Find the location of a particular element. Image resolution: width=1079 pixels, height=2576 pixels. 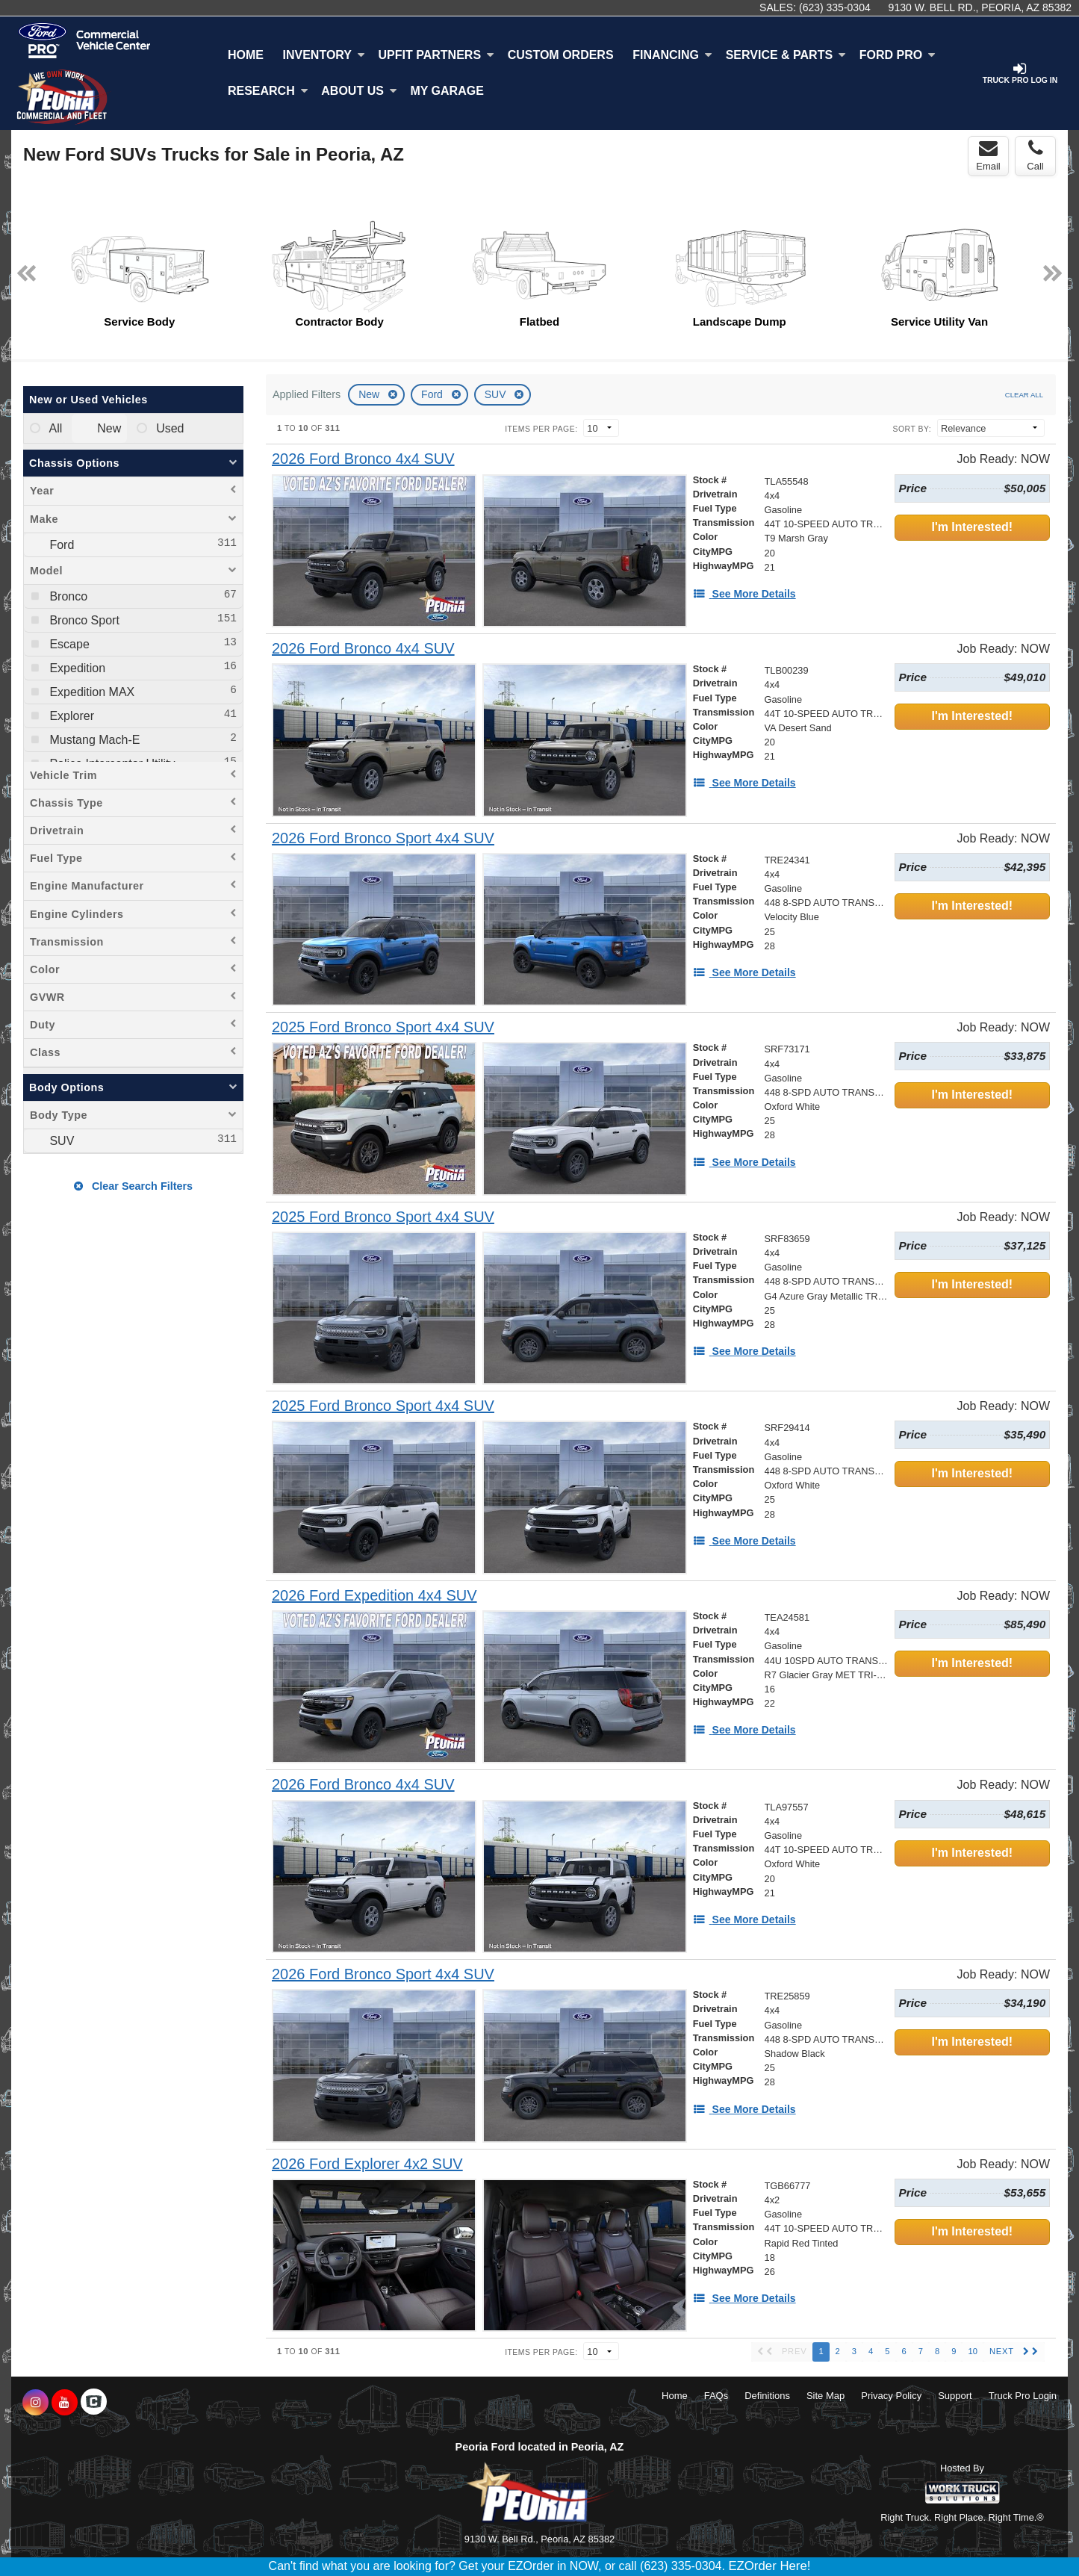

Email is located at coordinates (988, 155).